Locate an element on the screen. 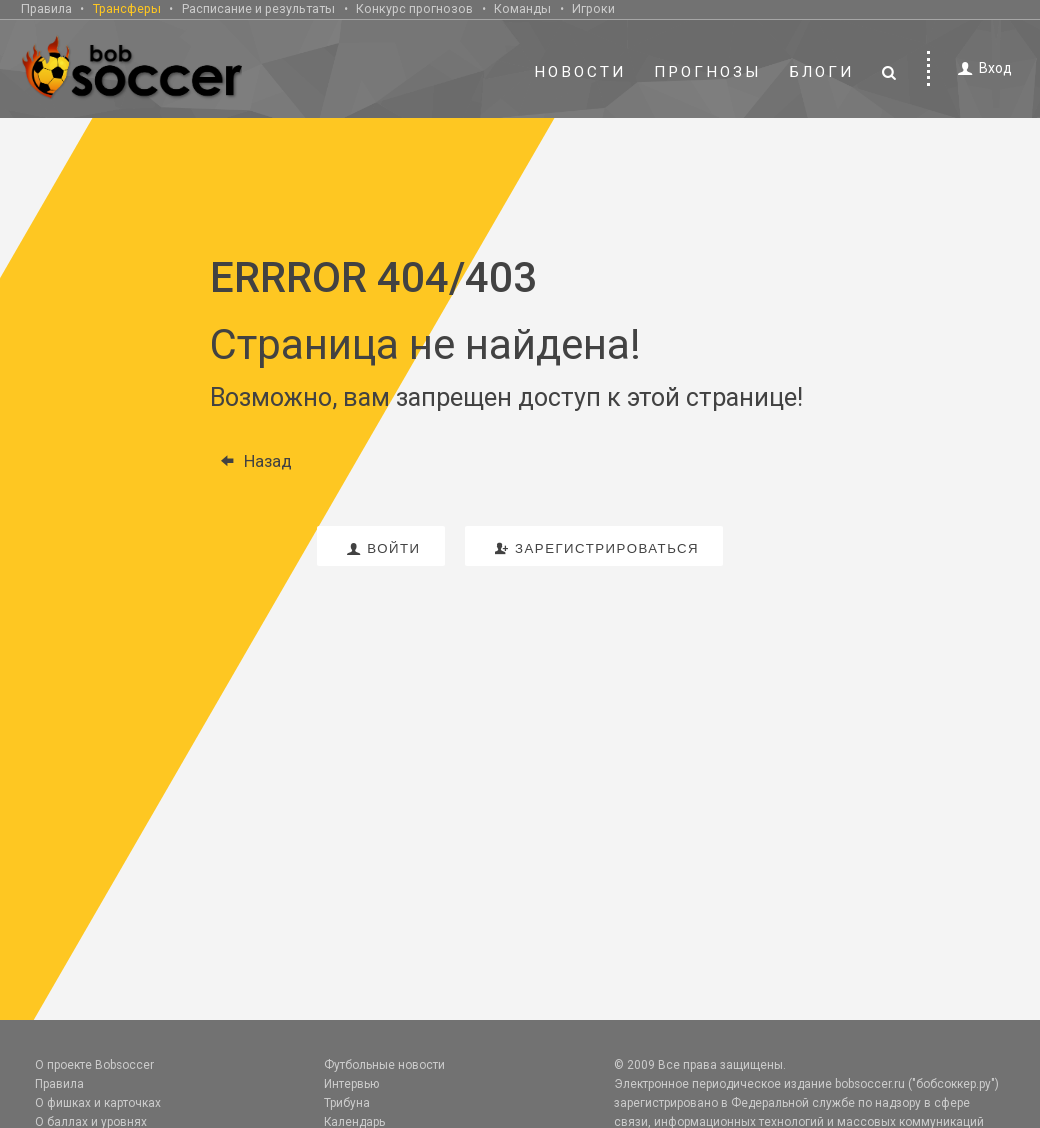  Блоги is located at coordinates (822, 72).